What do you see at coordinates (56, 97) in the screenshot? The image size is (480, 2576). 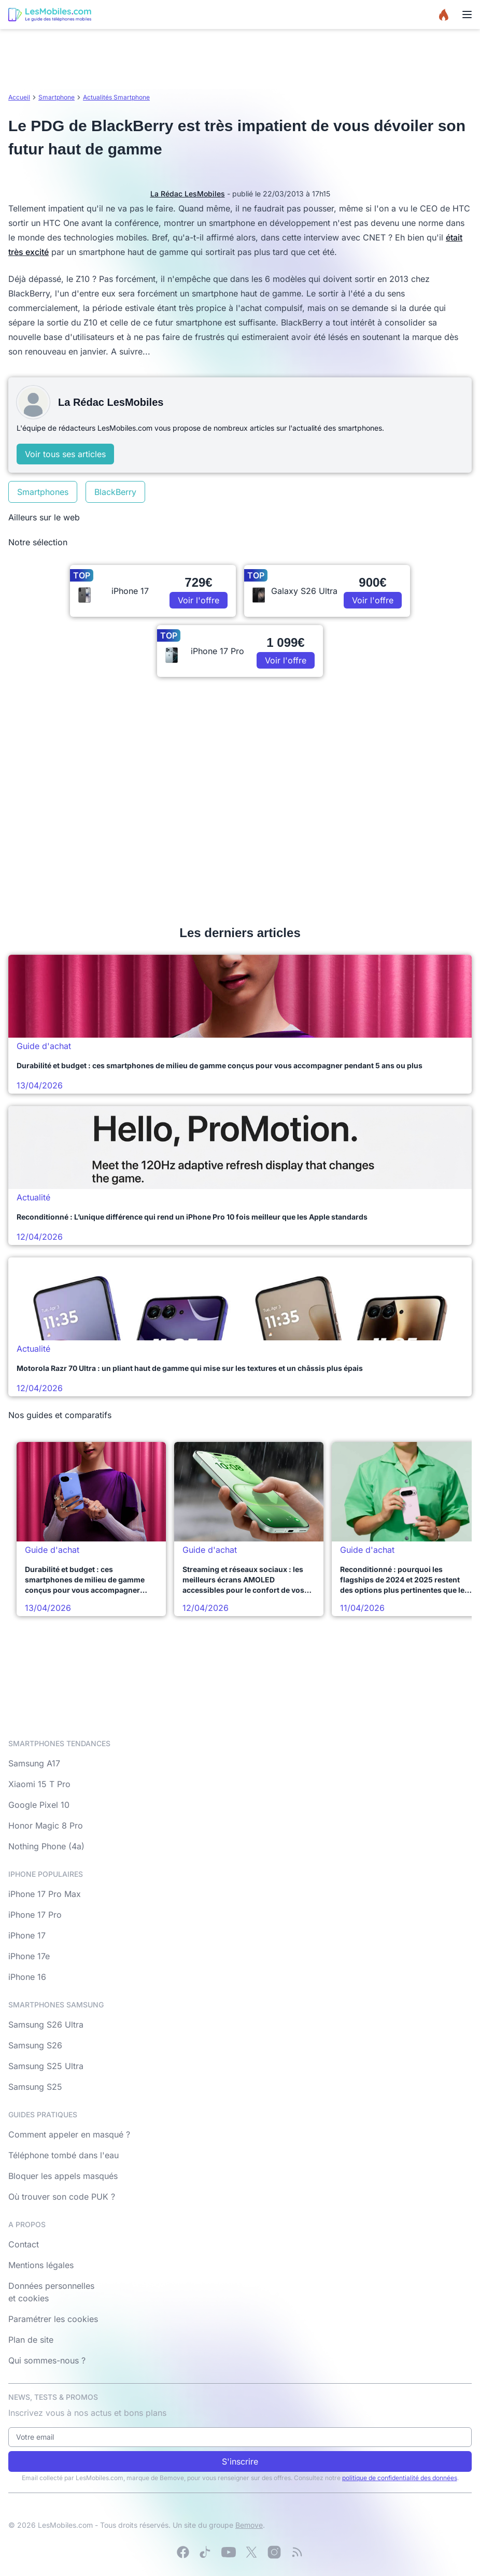 I see `Smartphone` at bounding box center [56, 97].